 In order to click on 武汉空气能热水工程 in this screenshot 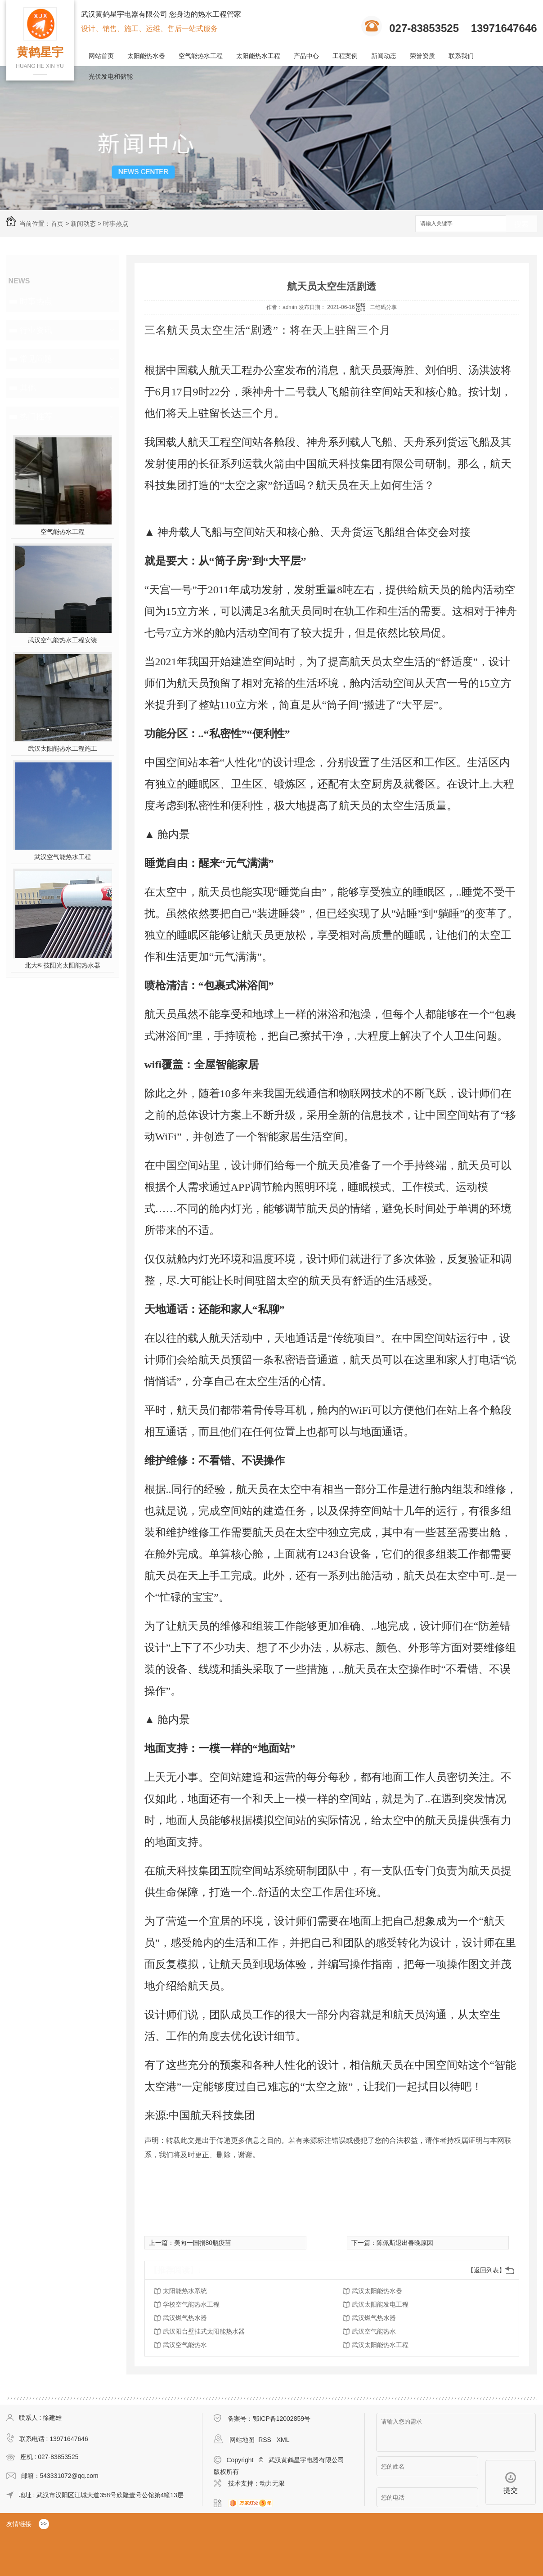, I will do `click(62, 856)`.